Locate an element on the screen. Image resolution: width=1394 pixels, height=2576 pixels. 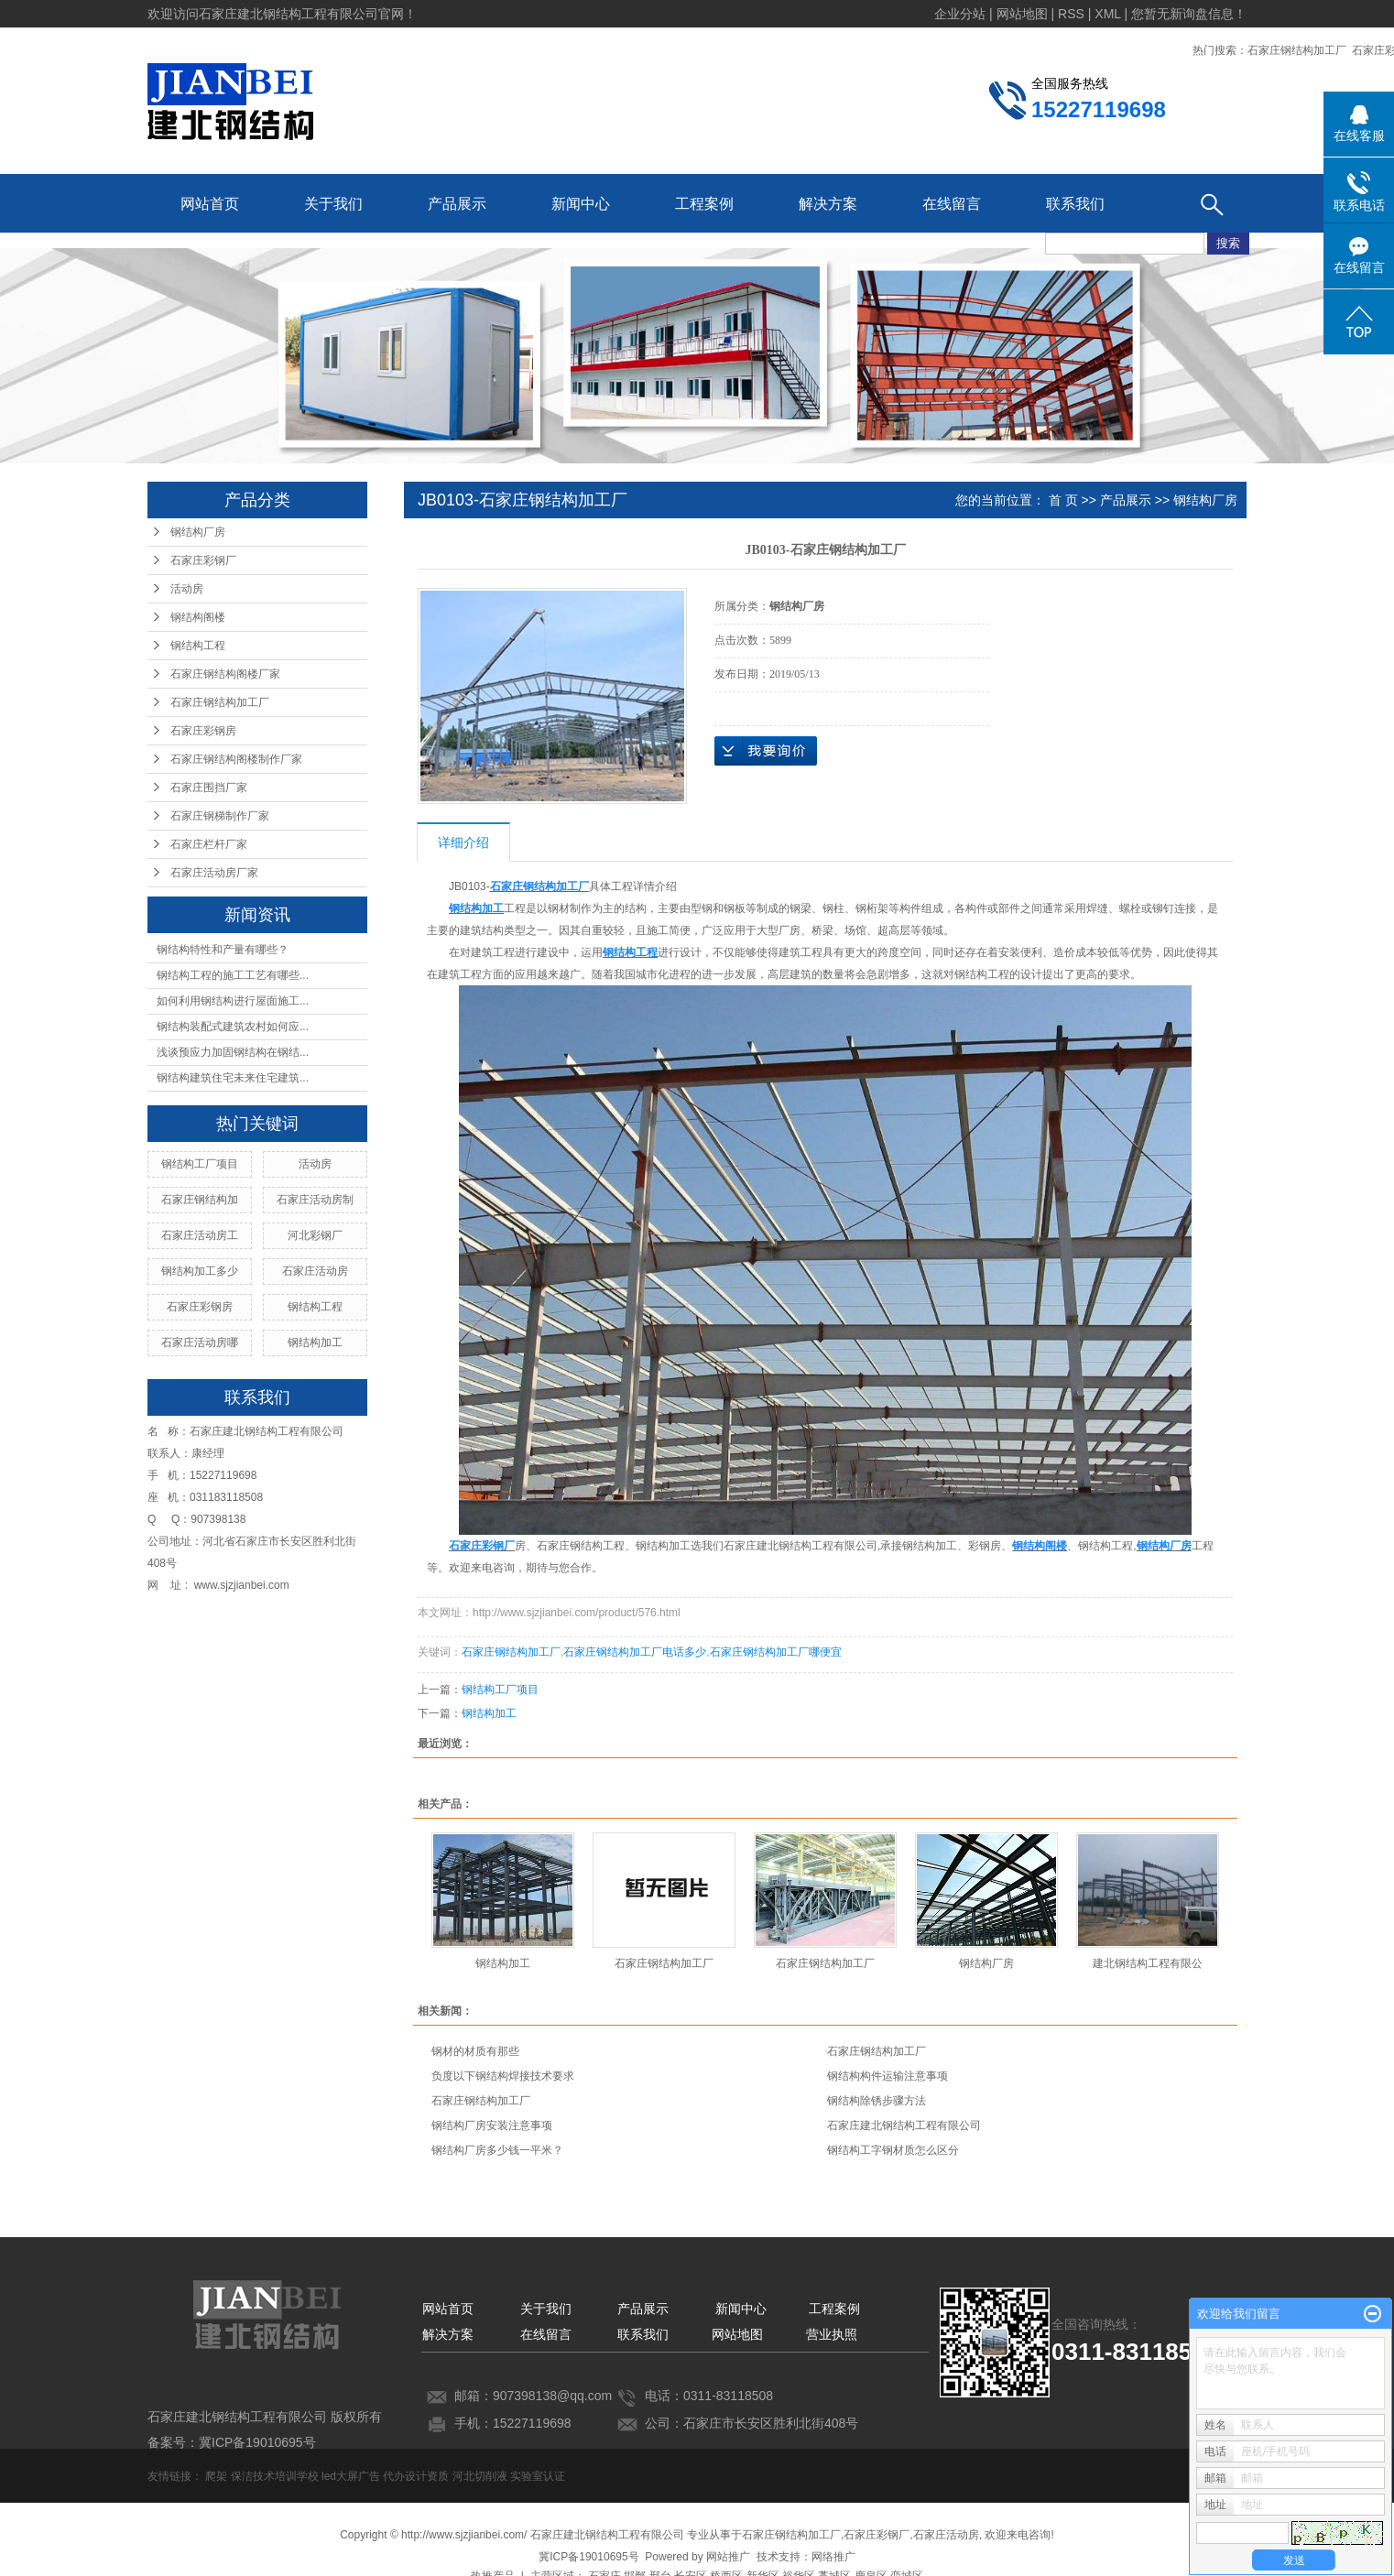
活动房 is located at coordinates (186, 588).